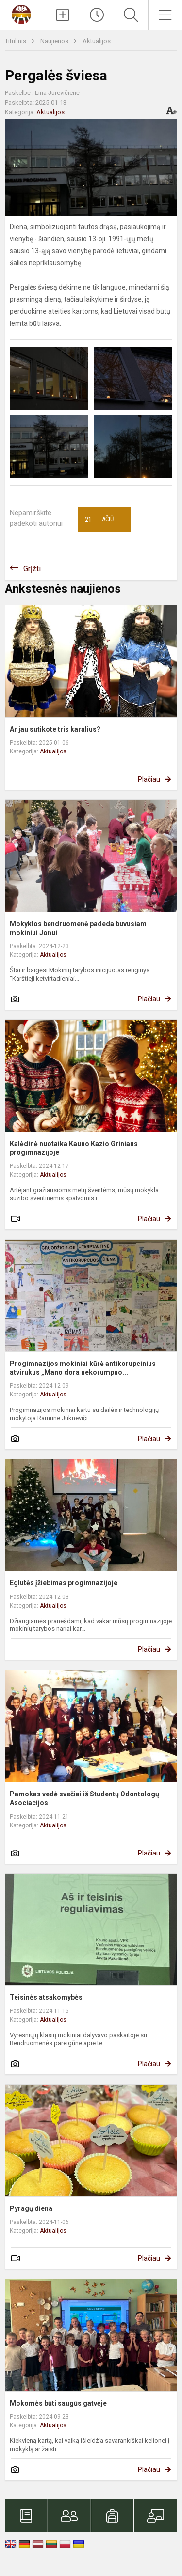  I want to click on Progimnazijos mokiniai kūrė antikorupcinius atvirukus „Mano dora nekorumpuo..., so click(83, 1368).